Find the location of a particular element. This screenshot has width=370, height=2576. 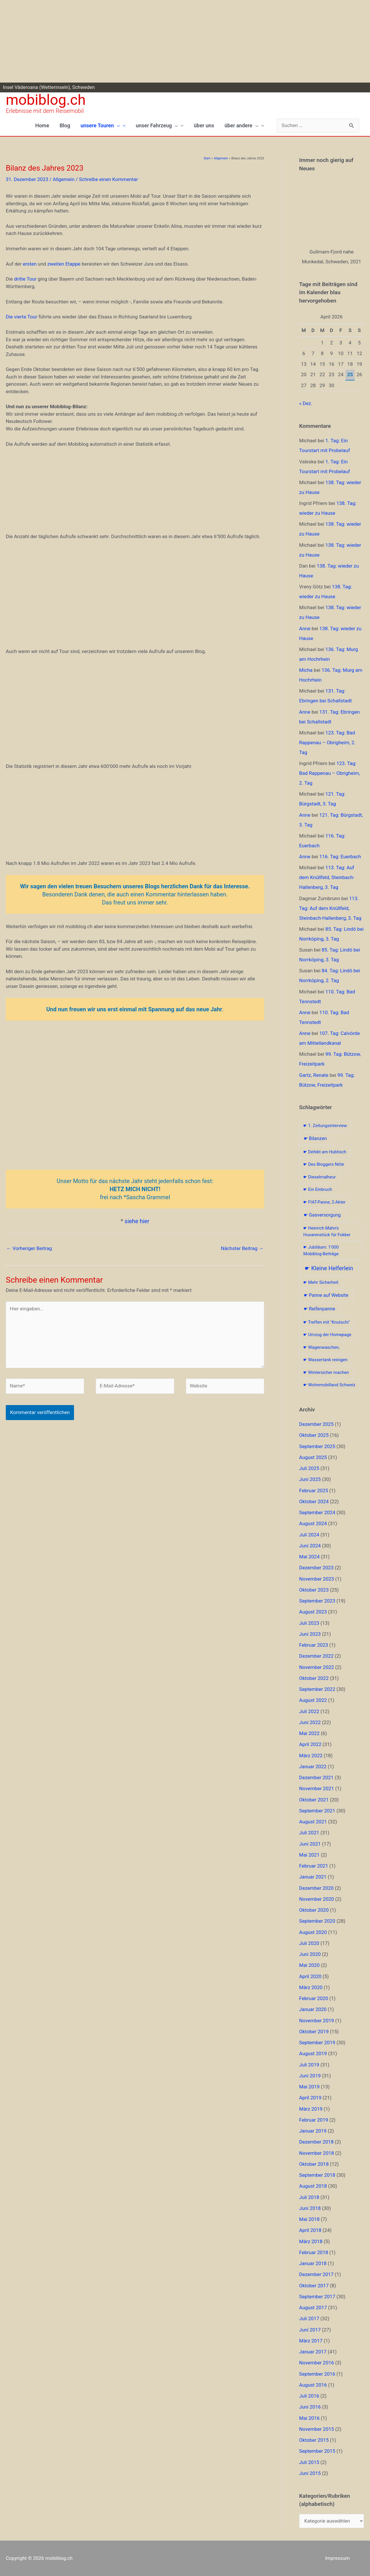

123. Tag: Bad Rappenau – Obrigheim, 2. Tag is located at coordinates (327, 742).